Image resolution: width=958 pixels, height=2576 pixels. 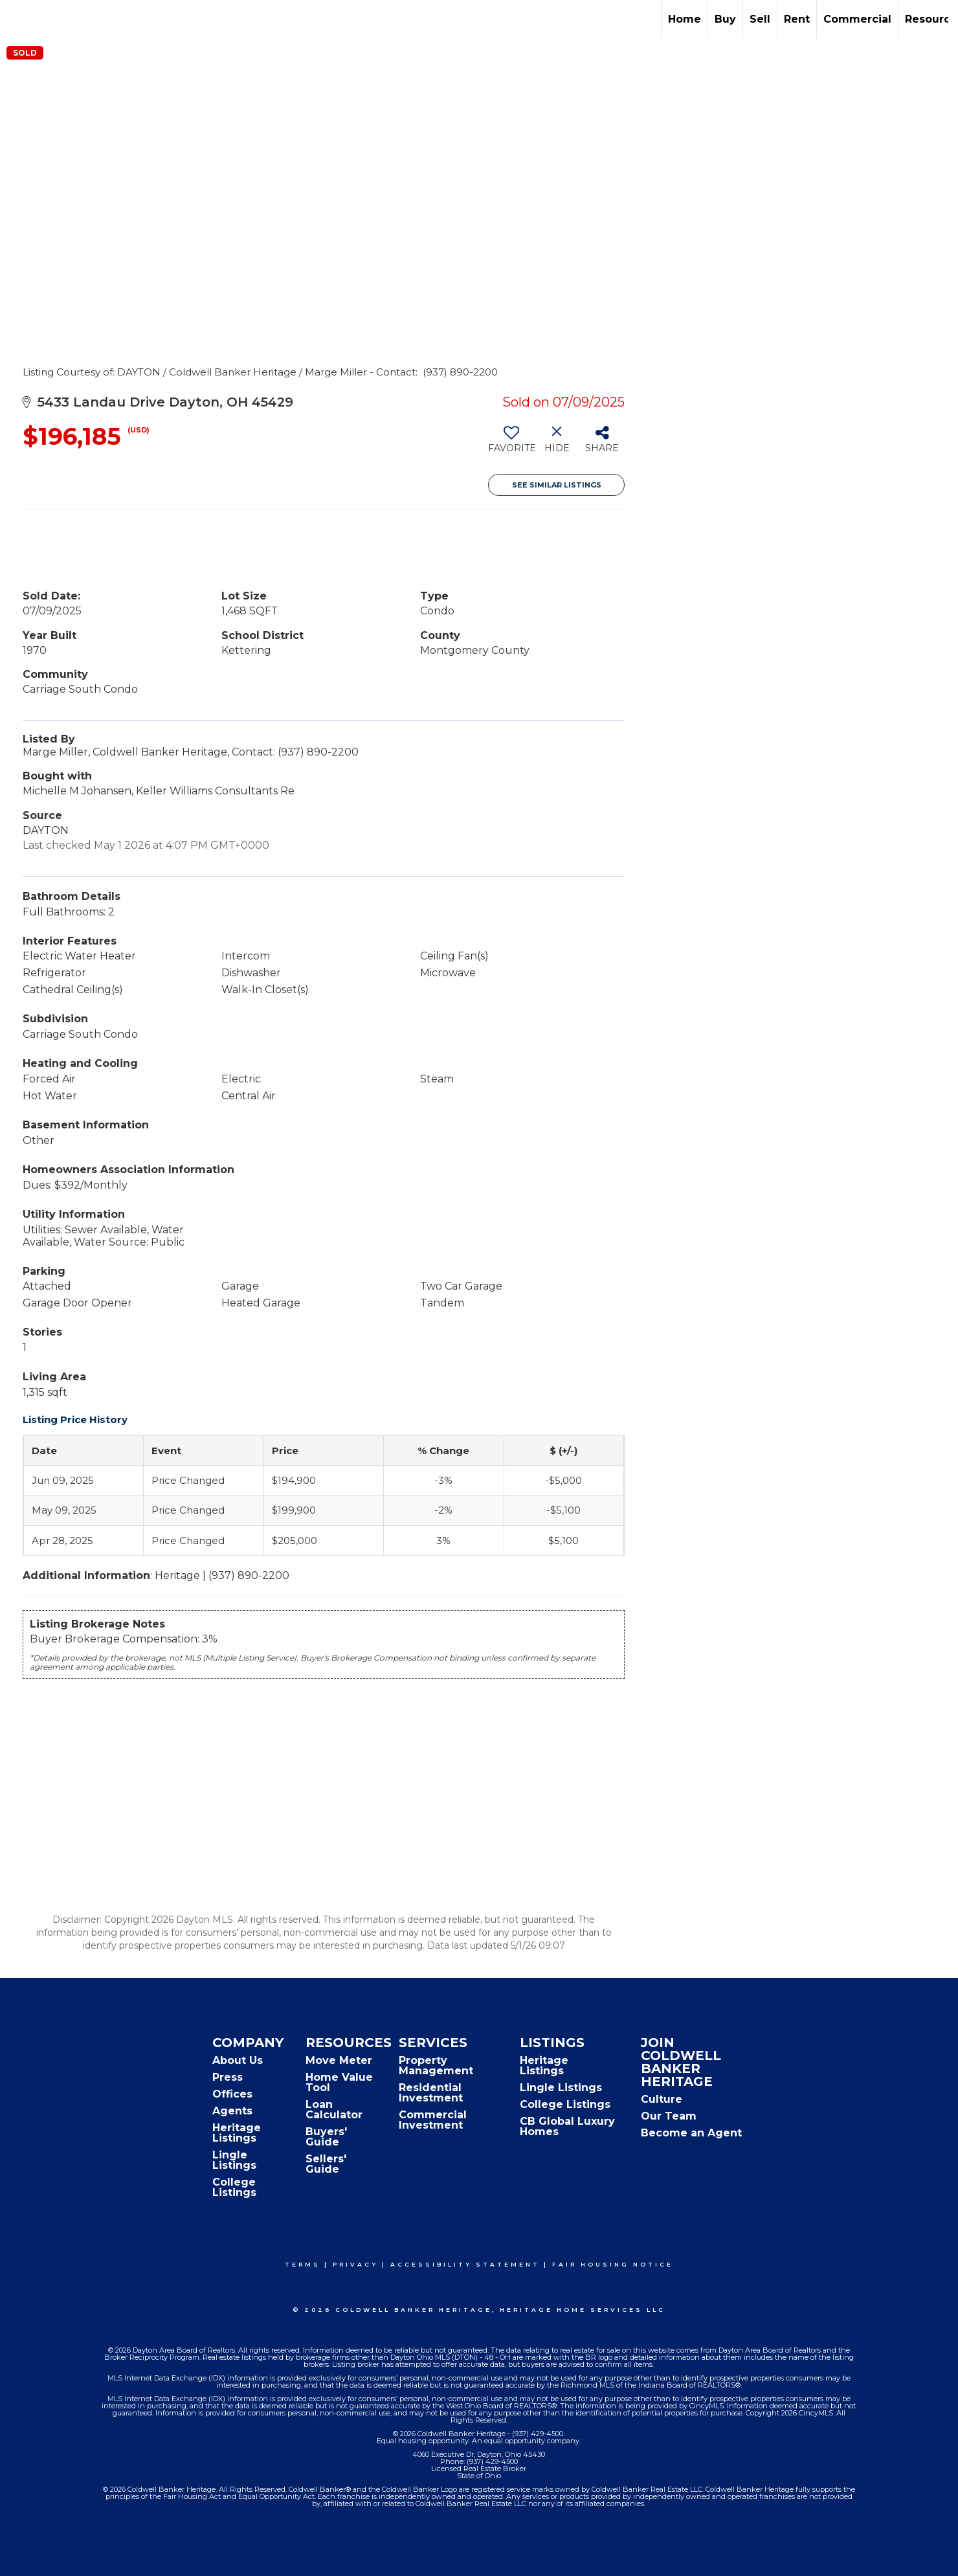 I want to click on Commercial, so click(x=857, y=19).